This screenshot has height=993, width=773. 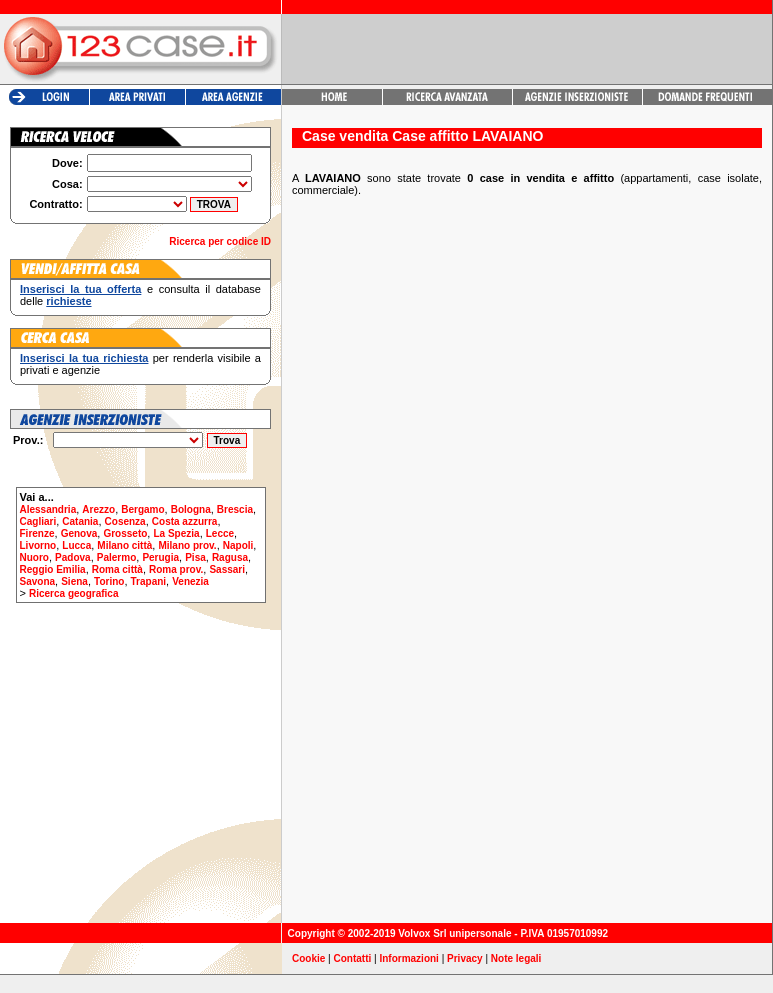 I want to click on Nuoro, so click(x=34, y=557).